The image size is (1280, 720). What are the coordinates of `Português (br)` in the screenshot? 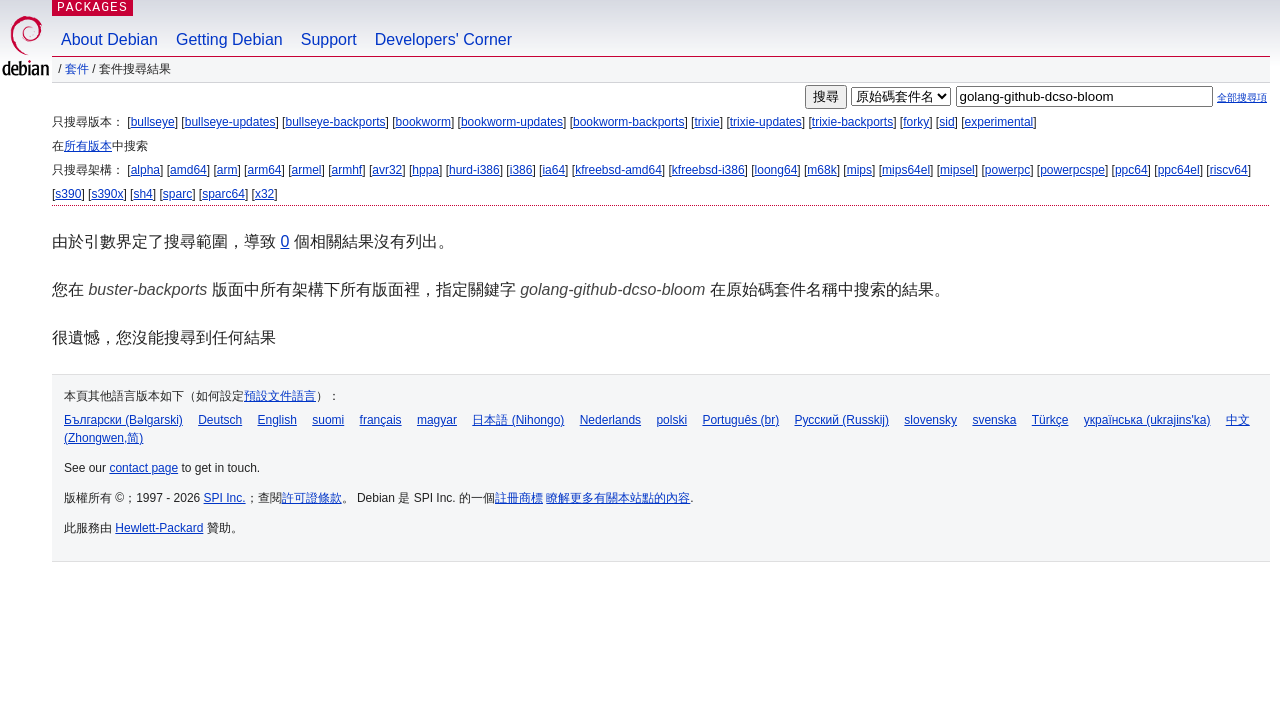 It's located at (740, 420).